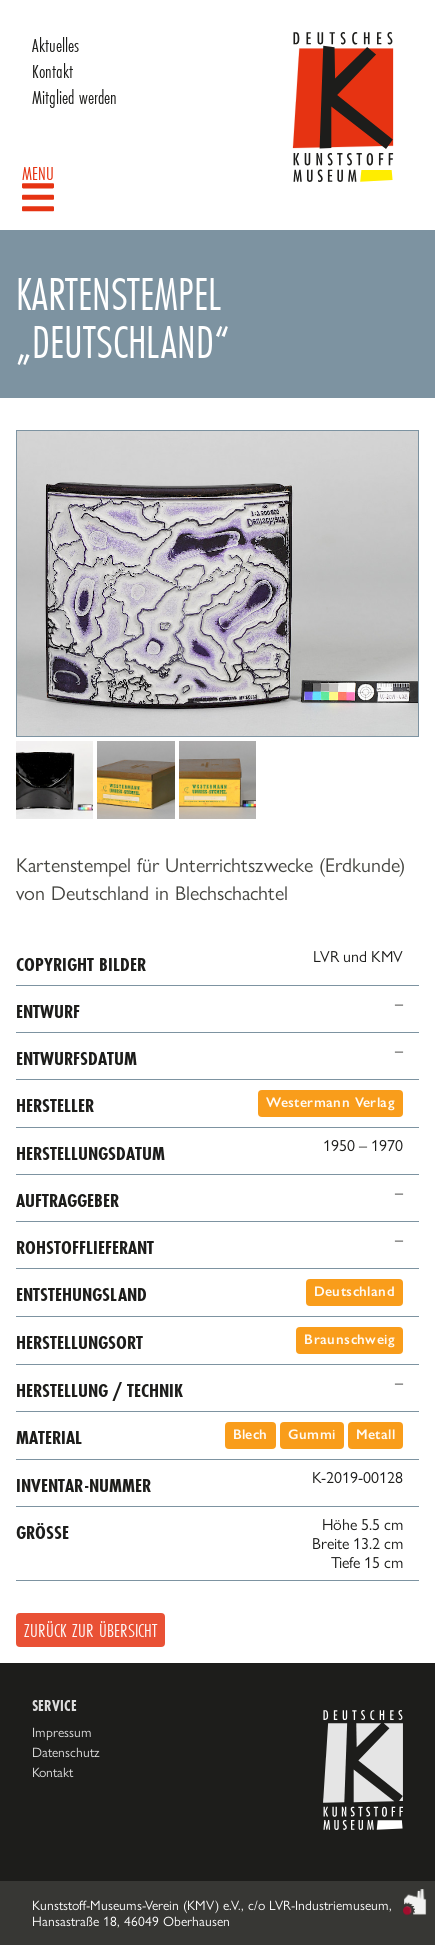 The width and height of the screenshot is (435, 1945). What do you see at coordinates (354, 1291) in the screenshot?
I see `Deutschland` at bounding box center [354, 1291].